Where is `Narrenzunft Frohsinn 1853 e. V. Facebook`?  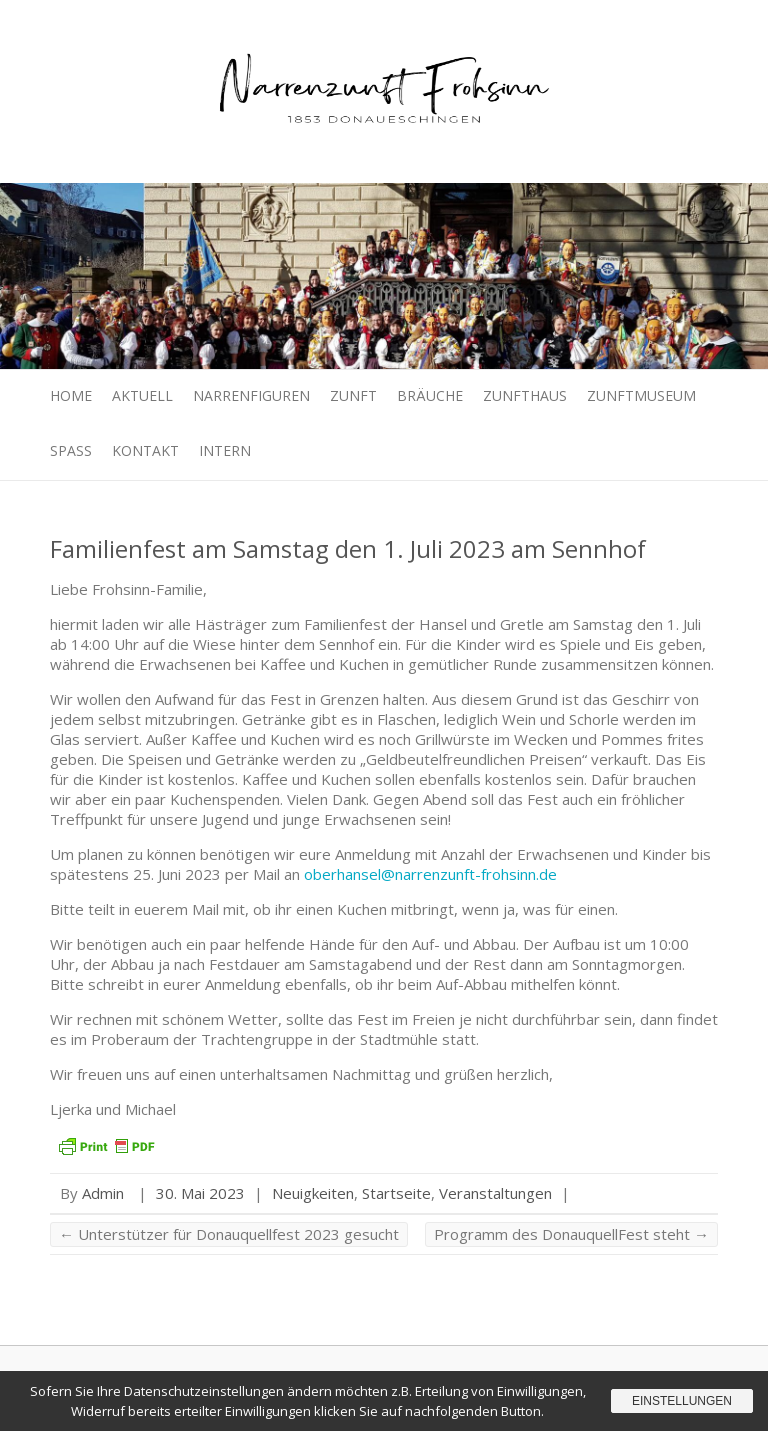 Narrenzunft Frohsinn 1853 e. V. Facebook is located at coordinates (583, 35).